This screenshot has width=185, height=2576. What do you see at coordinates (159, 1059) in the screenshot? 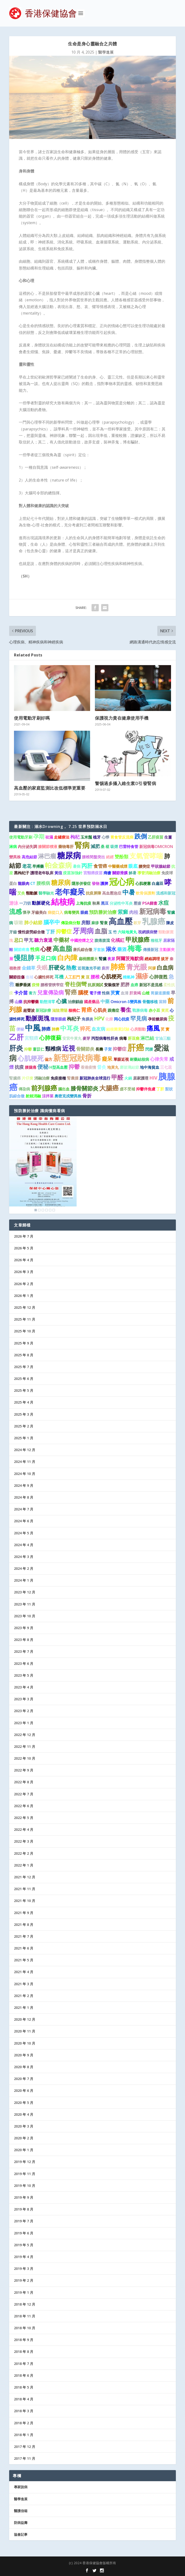
I see `心律失常 [心律失常 (2 個項目)]` at bounding box center [159, 1059].